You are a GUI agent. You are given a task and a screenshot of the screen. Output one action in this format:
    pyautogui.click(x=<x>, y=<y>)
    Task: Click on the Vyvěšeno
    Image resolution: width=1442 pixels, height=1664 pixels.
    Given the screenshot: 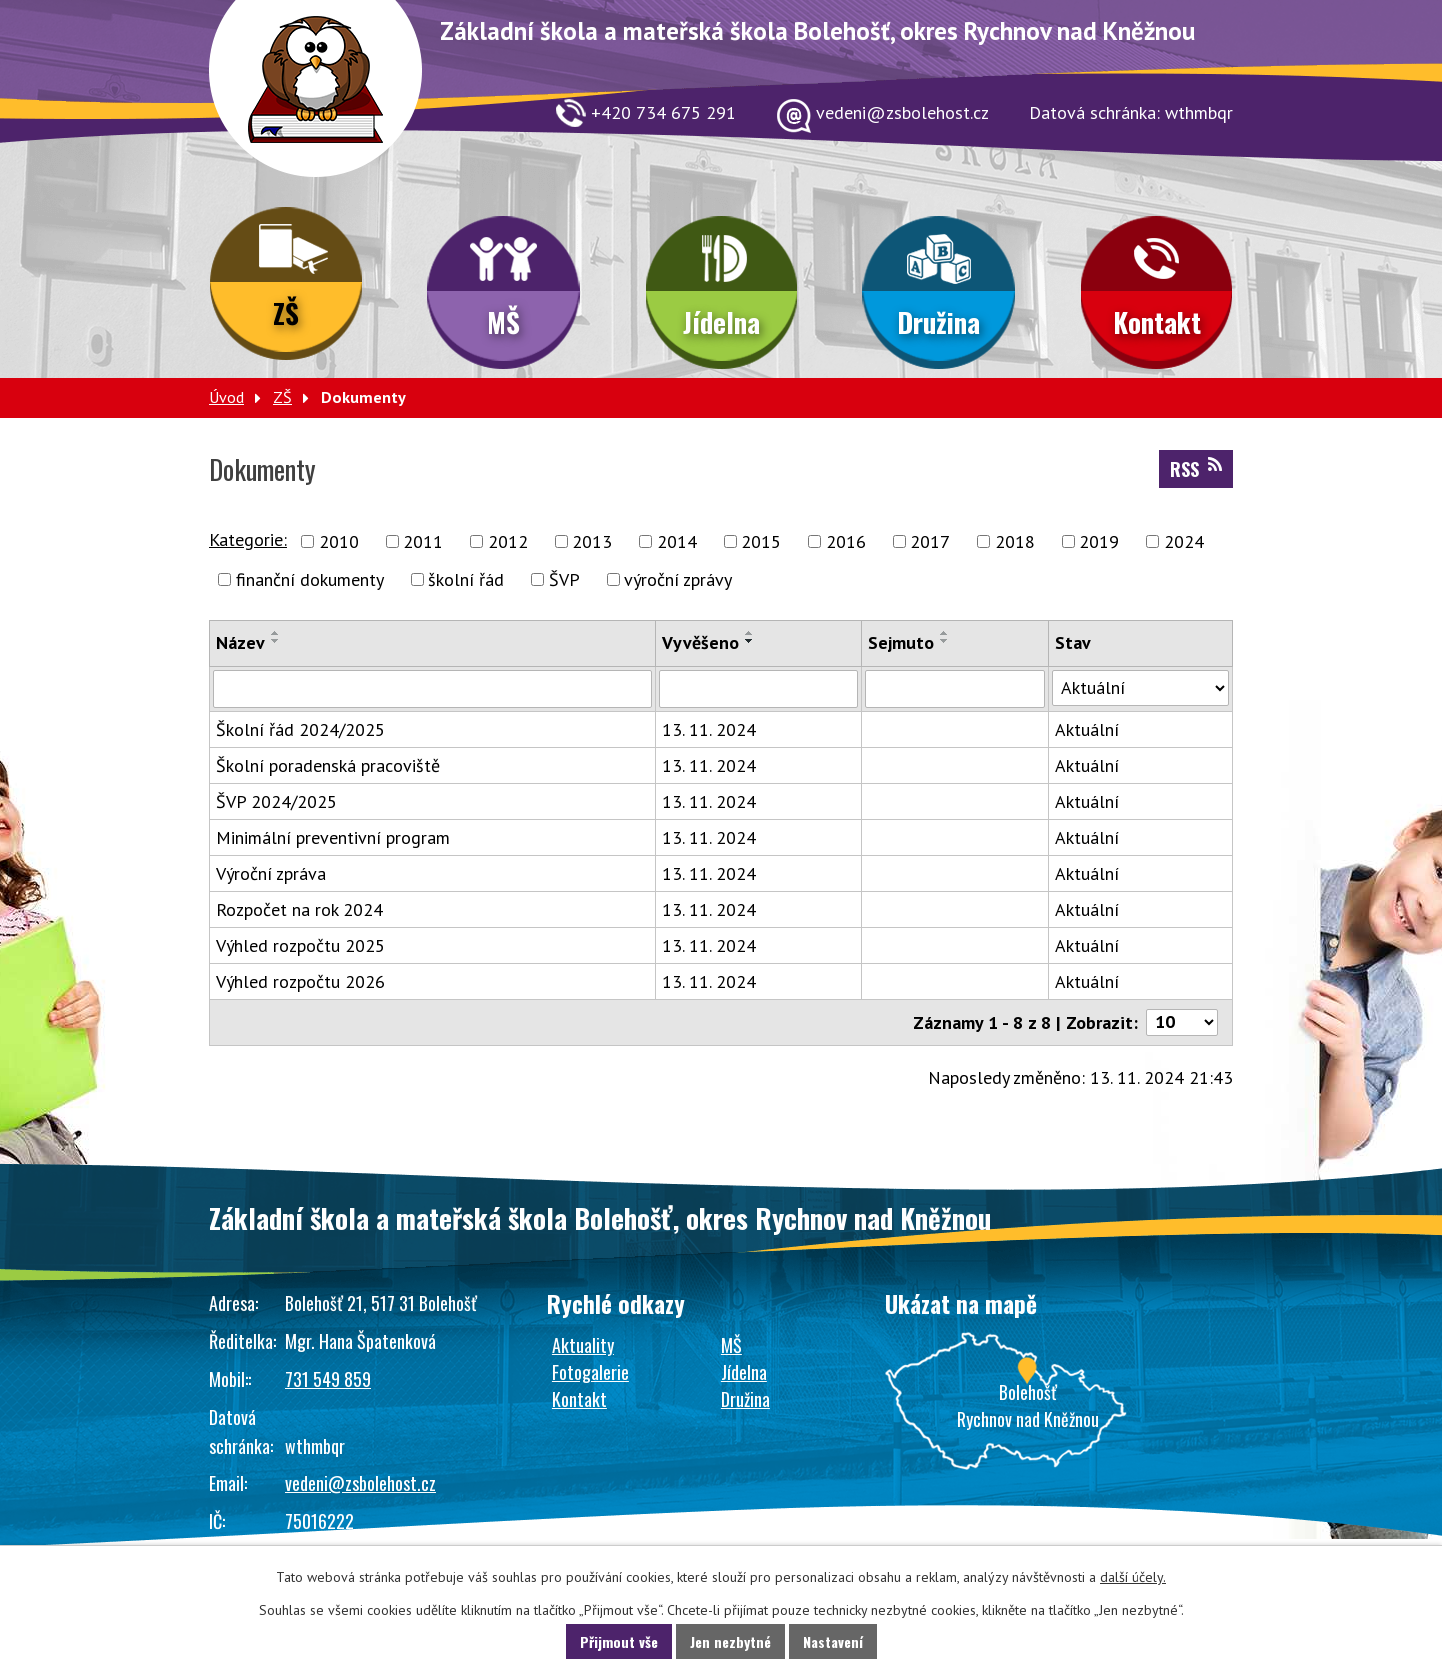 What is the action you would take?
    pyautogui.click(x=700, y=642)
    